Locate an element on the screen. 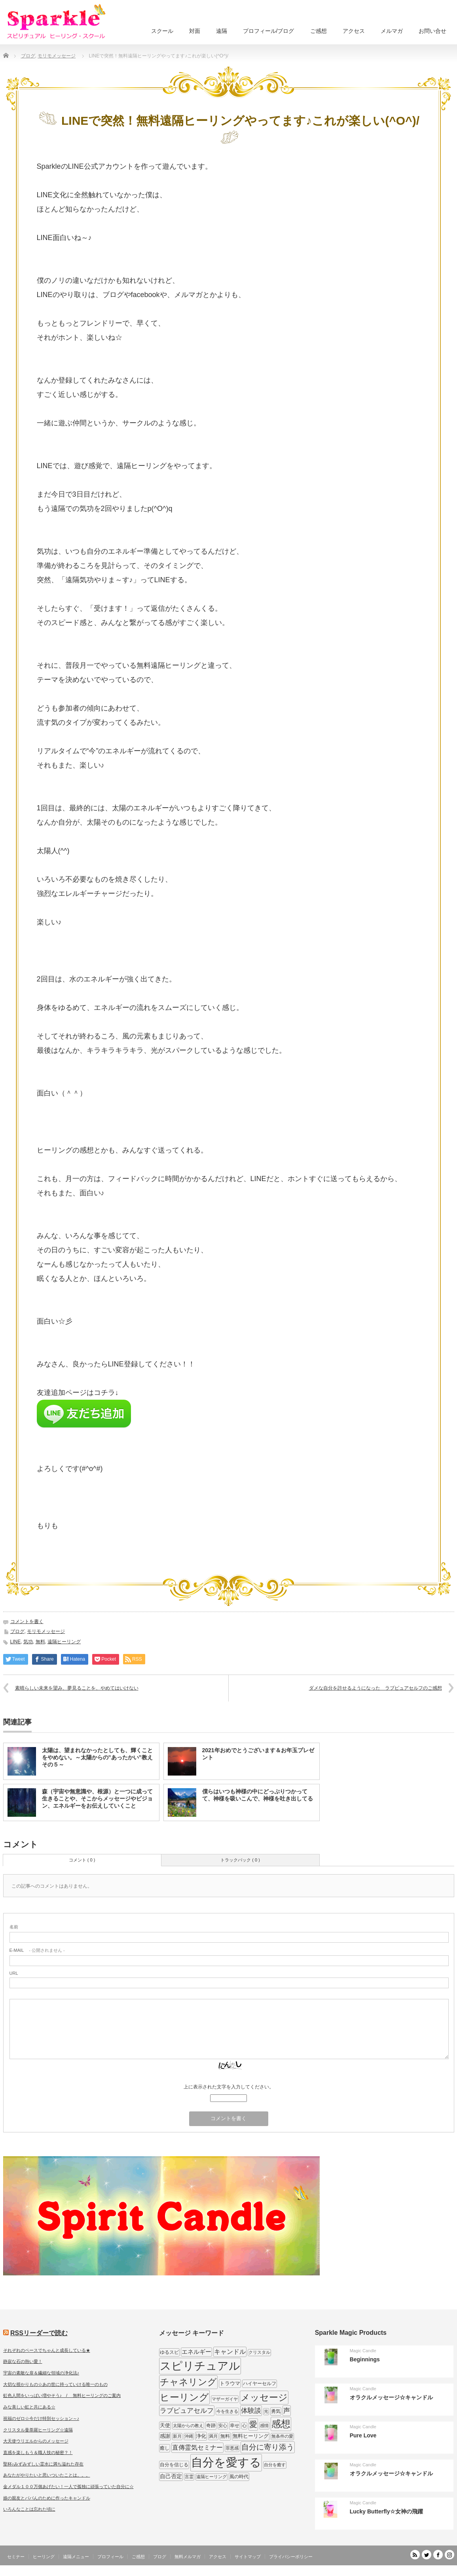 Image resolution: width=457 pixels, height=2576 pixels. 無料ヒーリング [無料ヒーリング (10個の項目)] is located at coordinates (251, 2436).